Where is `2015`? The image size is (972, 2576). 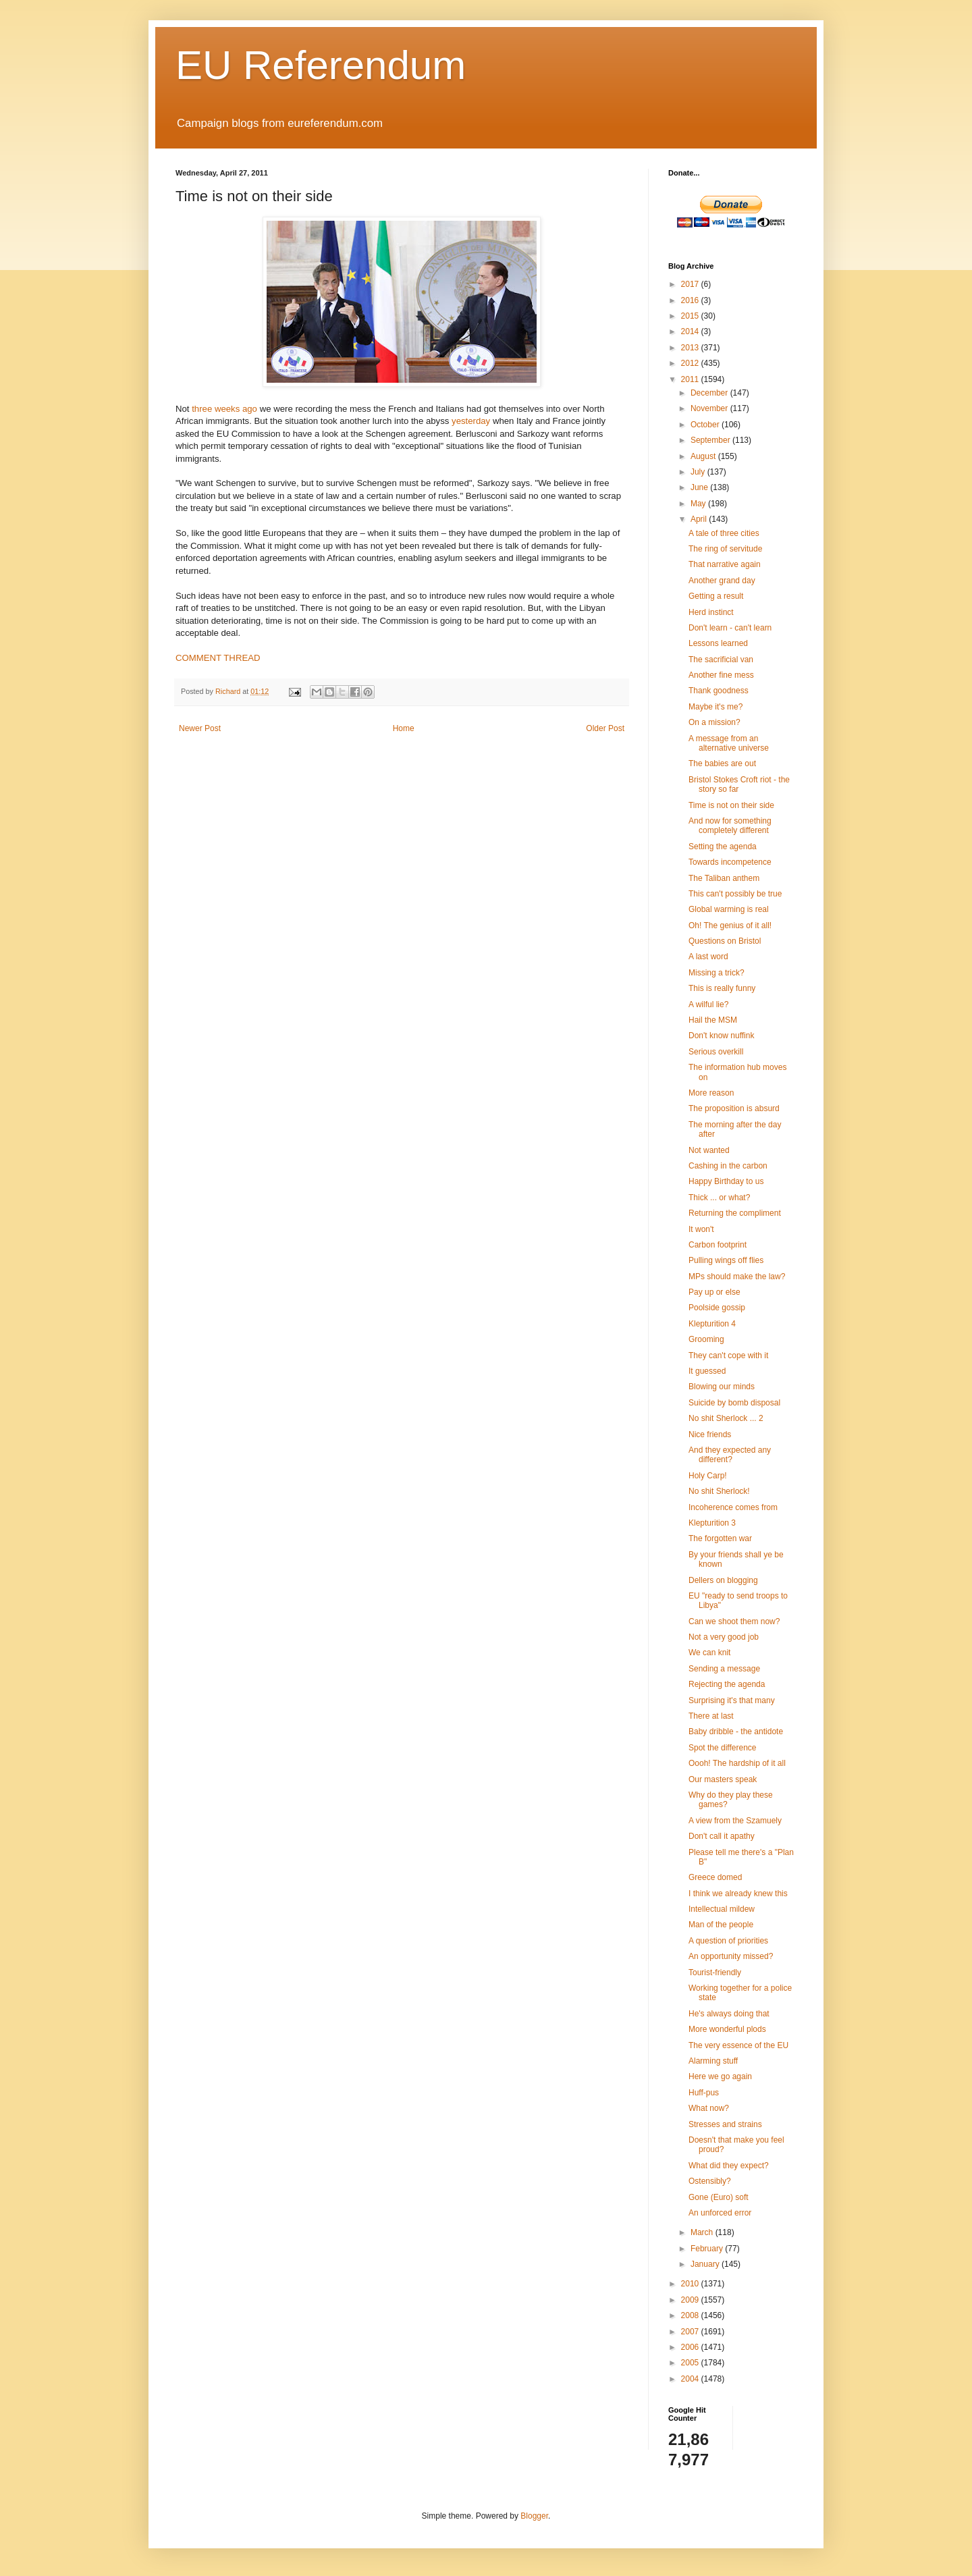
2015 is located at coordinates (691, 316).